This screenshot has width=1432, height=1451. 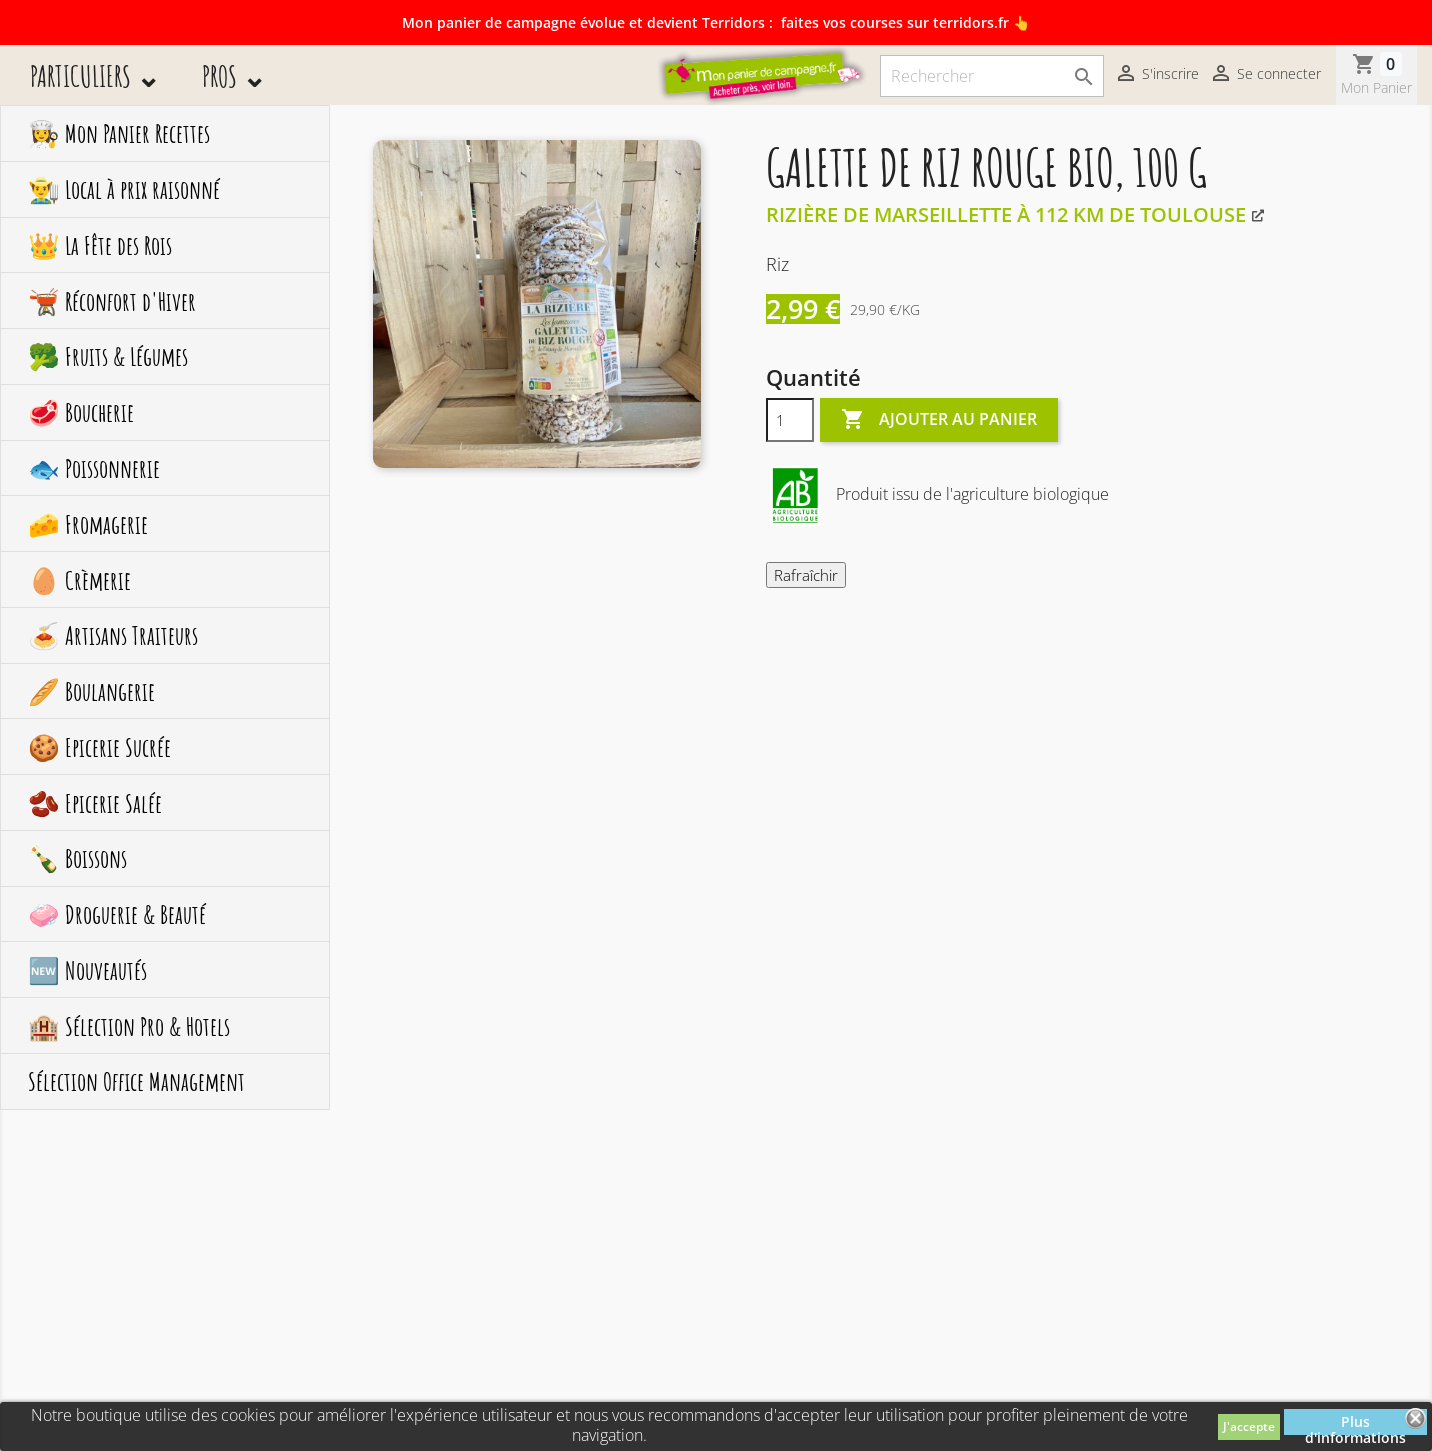 What do you see at coordinates (124, 189) in the screenshot?
I see `👨‍🌾 Local à prix raisonné` at bounding box center [124, 189].